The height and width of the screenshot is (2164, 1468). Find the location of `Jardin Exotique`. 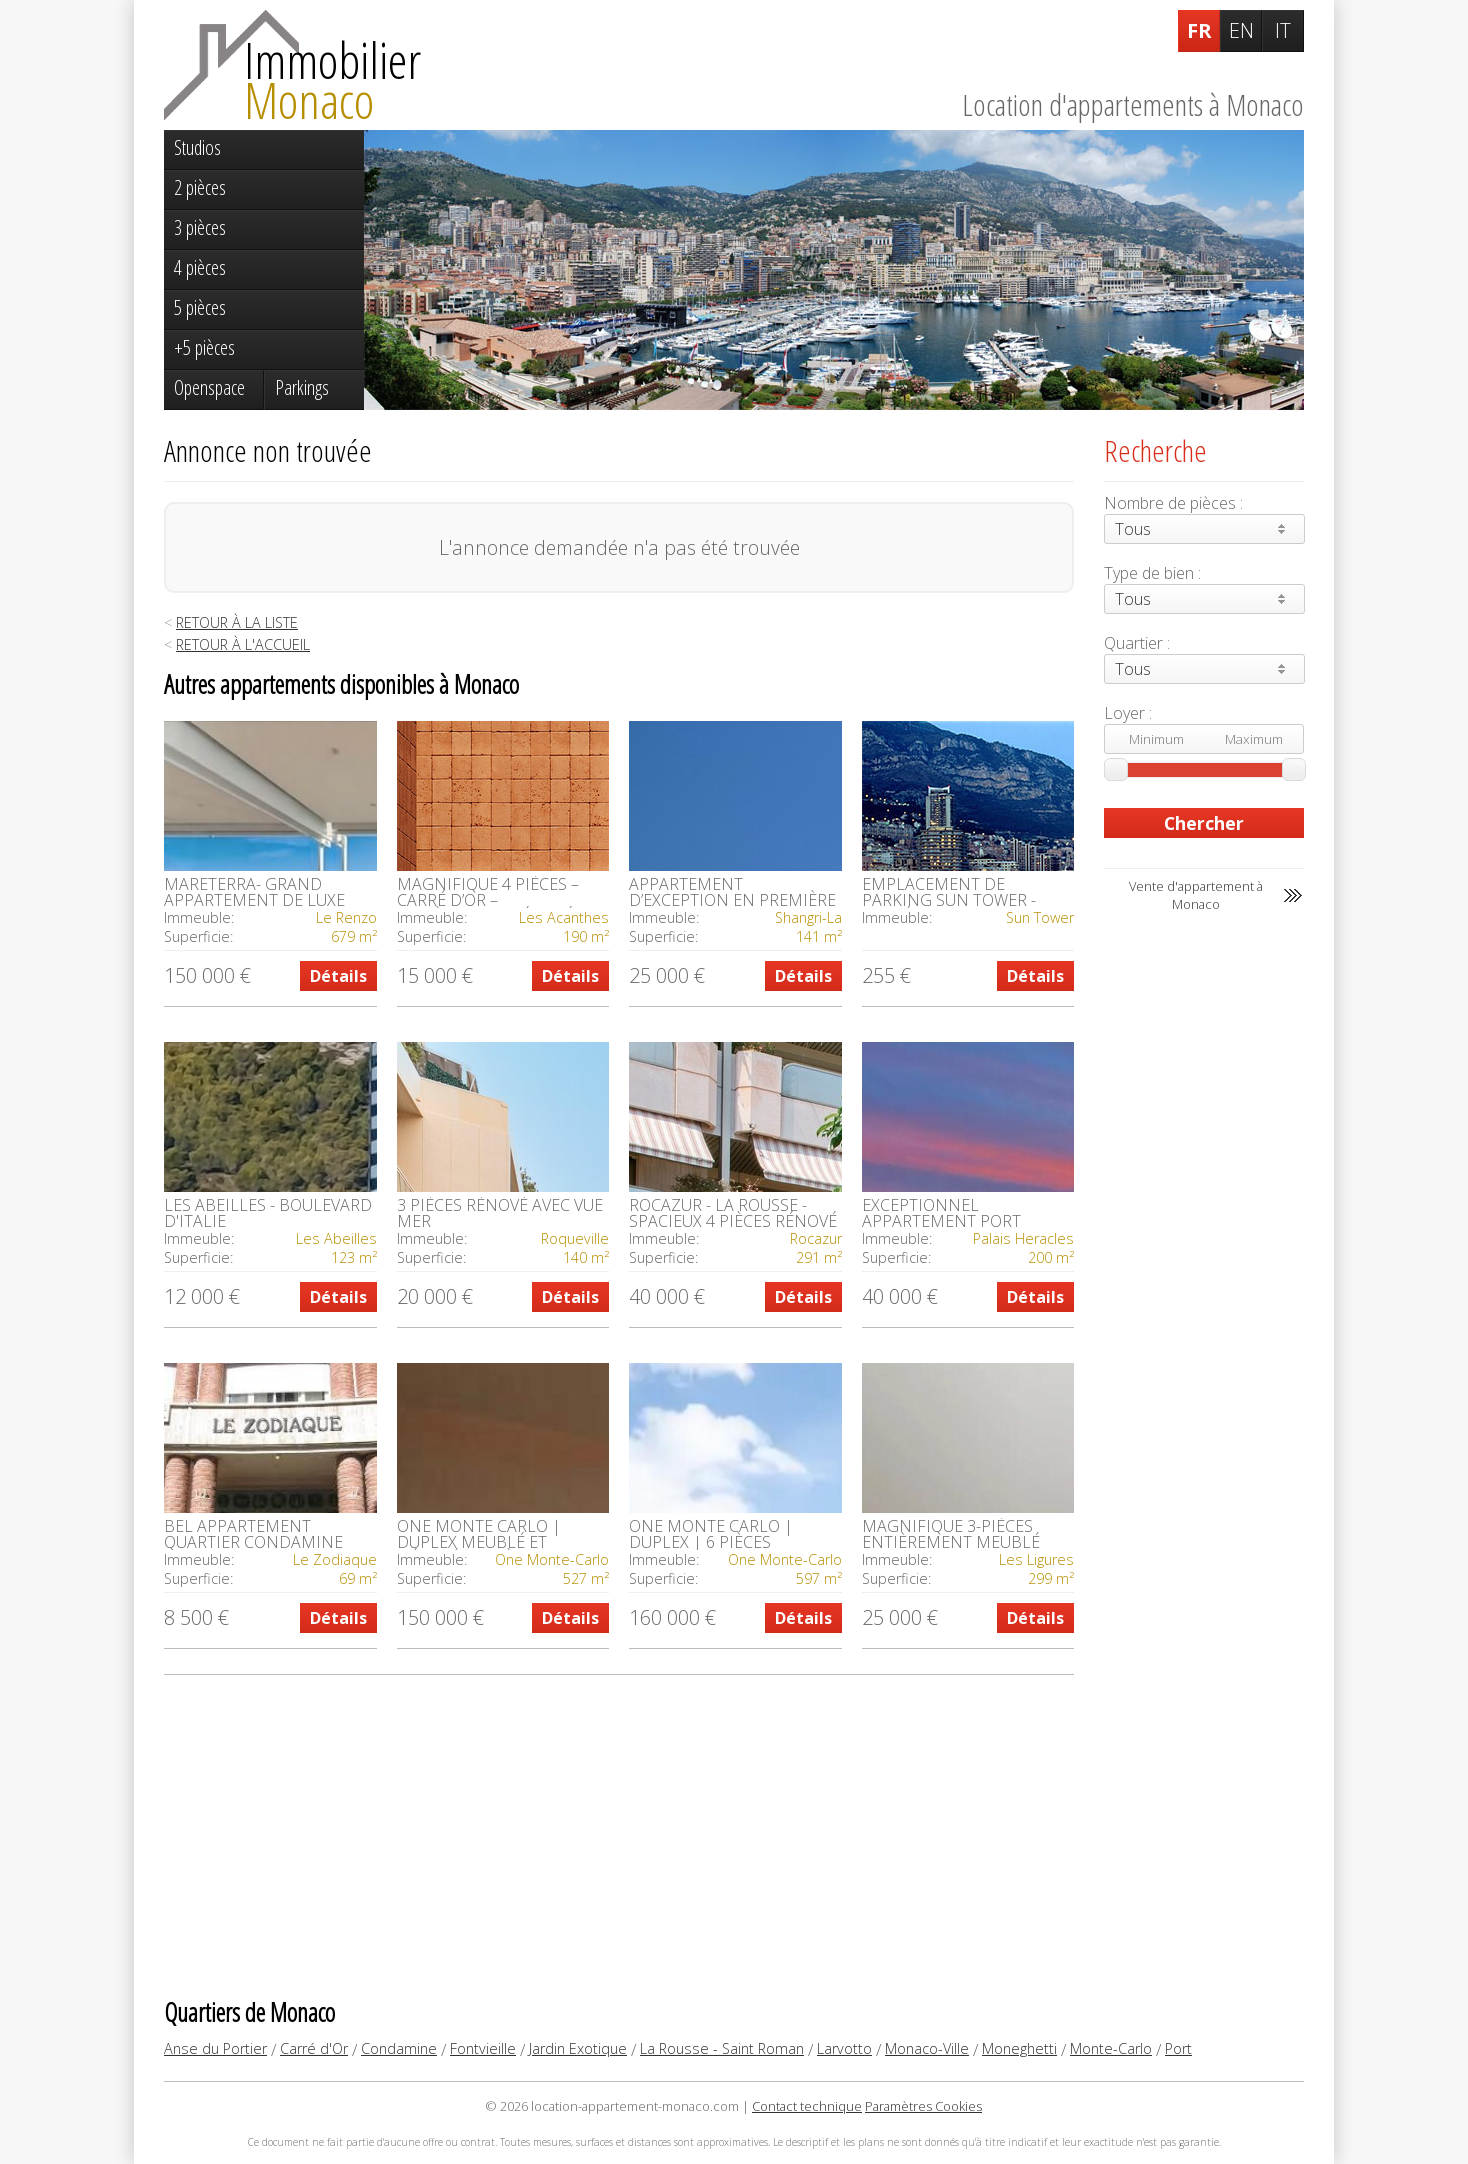

Jardin Exotique is located at coordinates (578, 2048).